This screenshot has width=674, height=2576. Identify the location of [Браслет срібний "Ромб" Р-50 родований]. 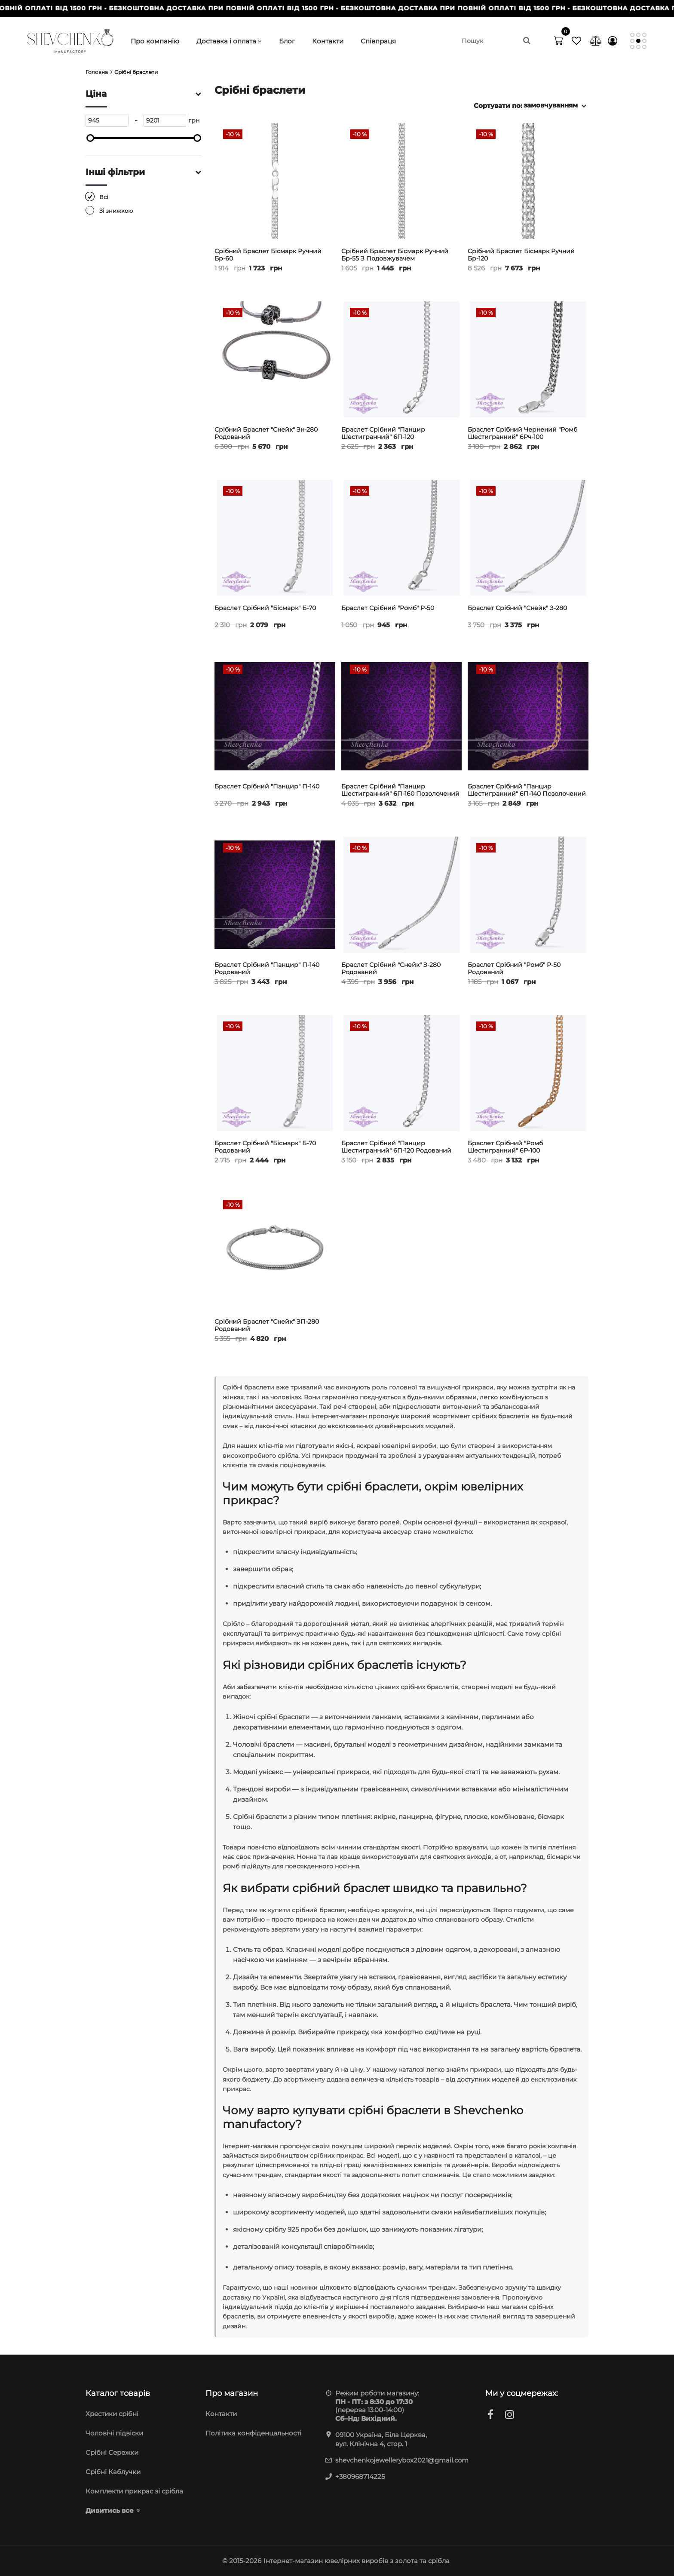
(528, 895).